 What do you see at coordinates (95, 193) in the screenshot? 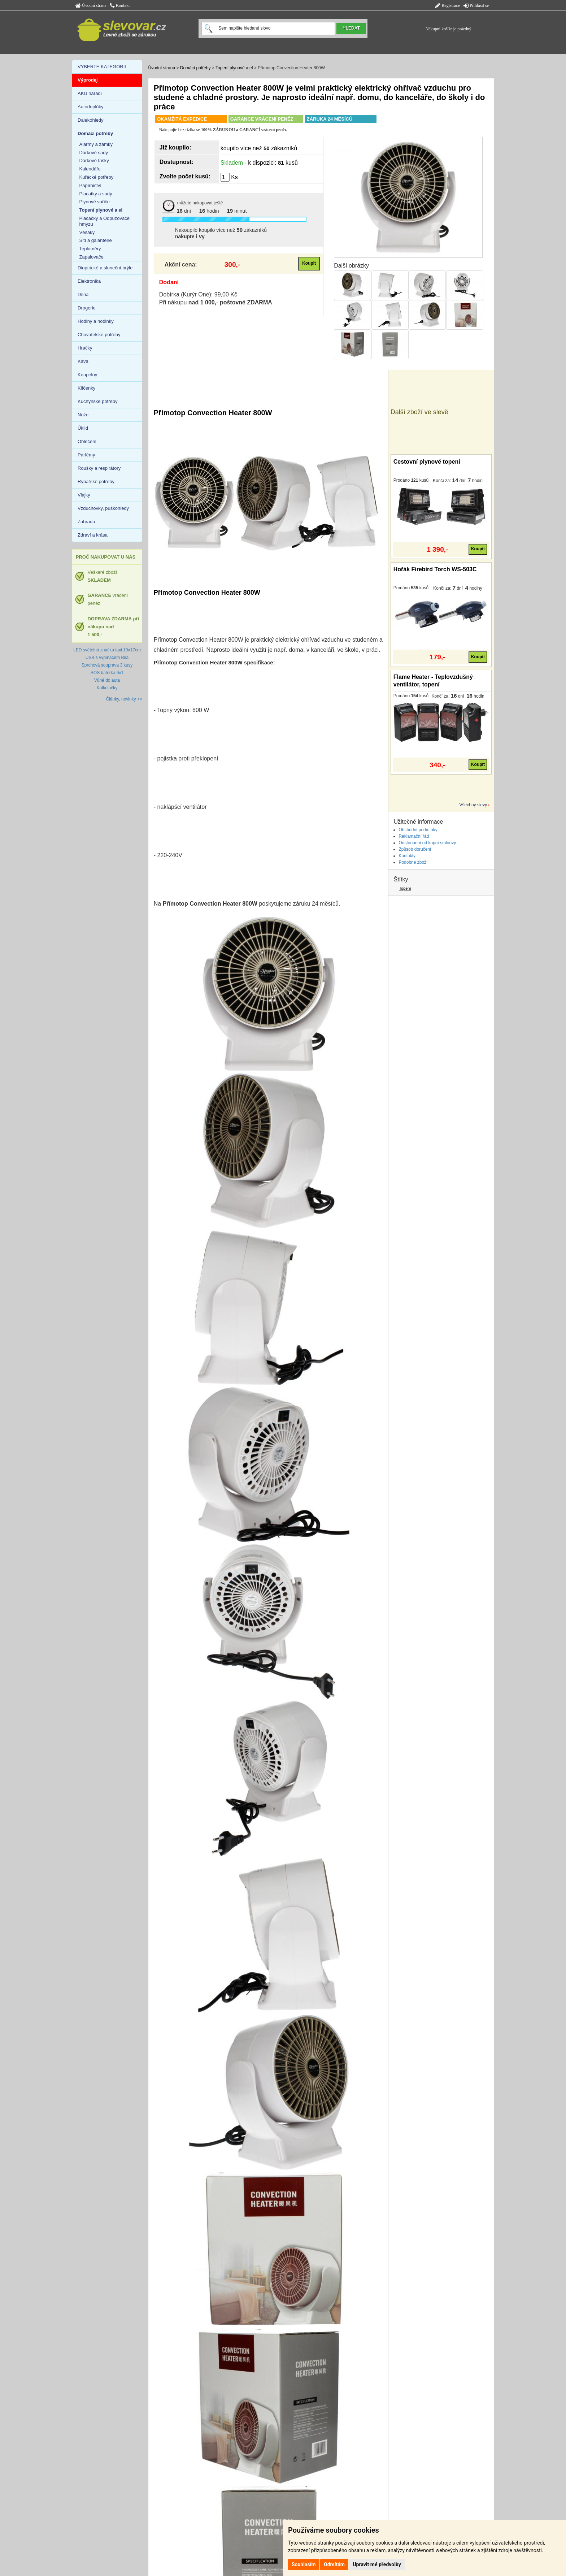
I see `Placatky a sady` at bounding box center [95, 193].